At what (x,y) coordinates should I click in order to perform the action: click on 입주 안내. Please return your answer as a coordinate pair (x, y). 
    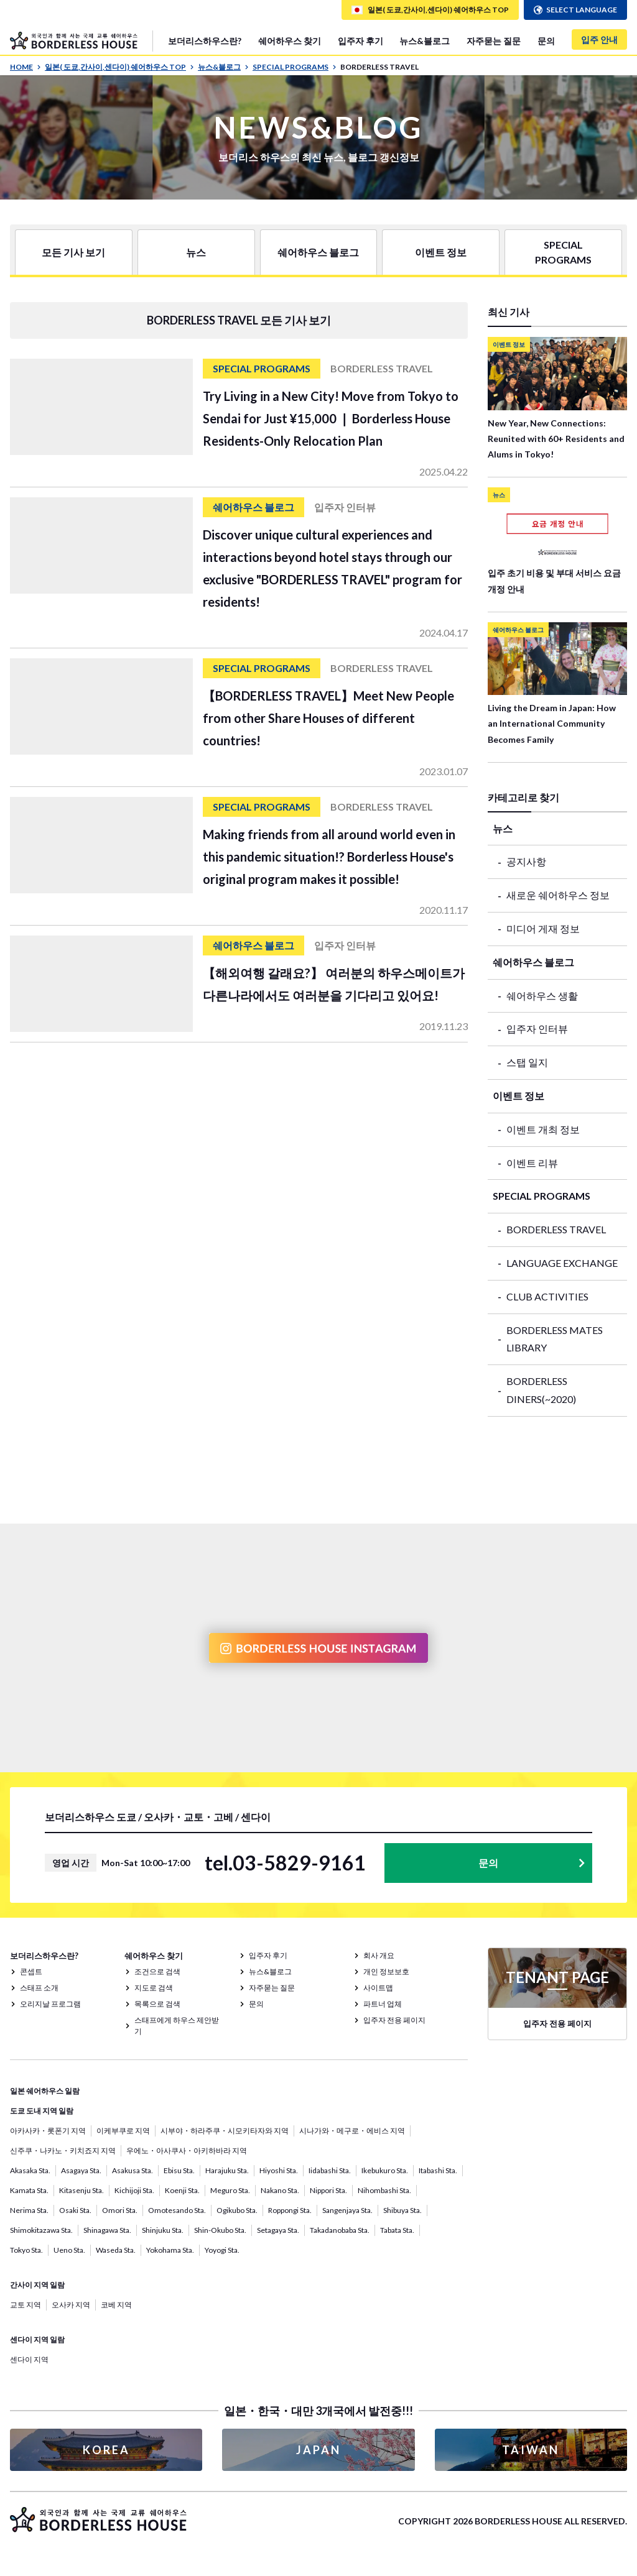
    Looking at the image, I should click on (599, 39).